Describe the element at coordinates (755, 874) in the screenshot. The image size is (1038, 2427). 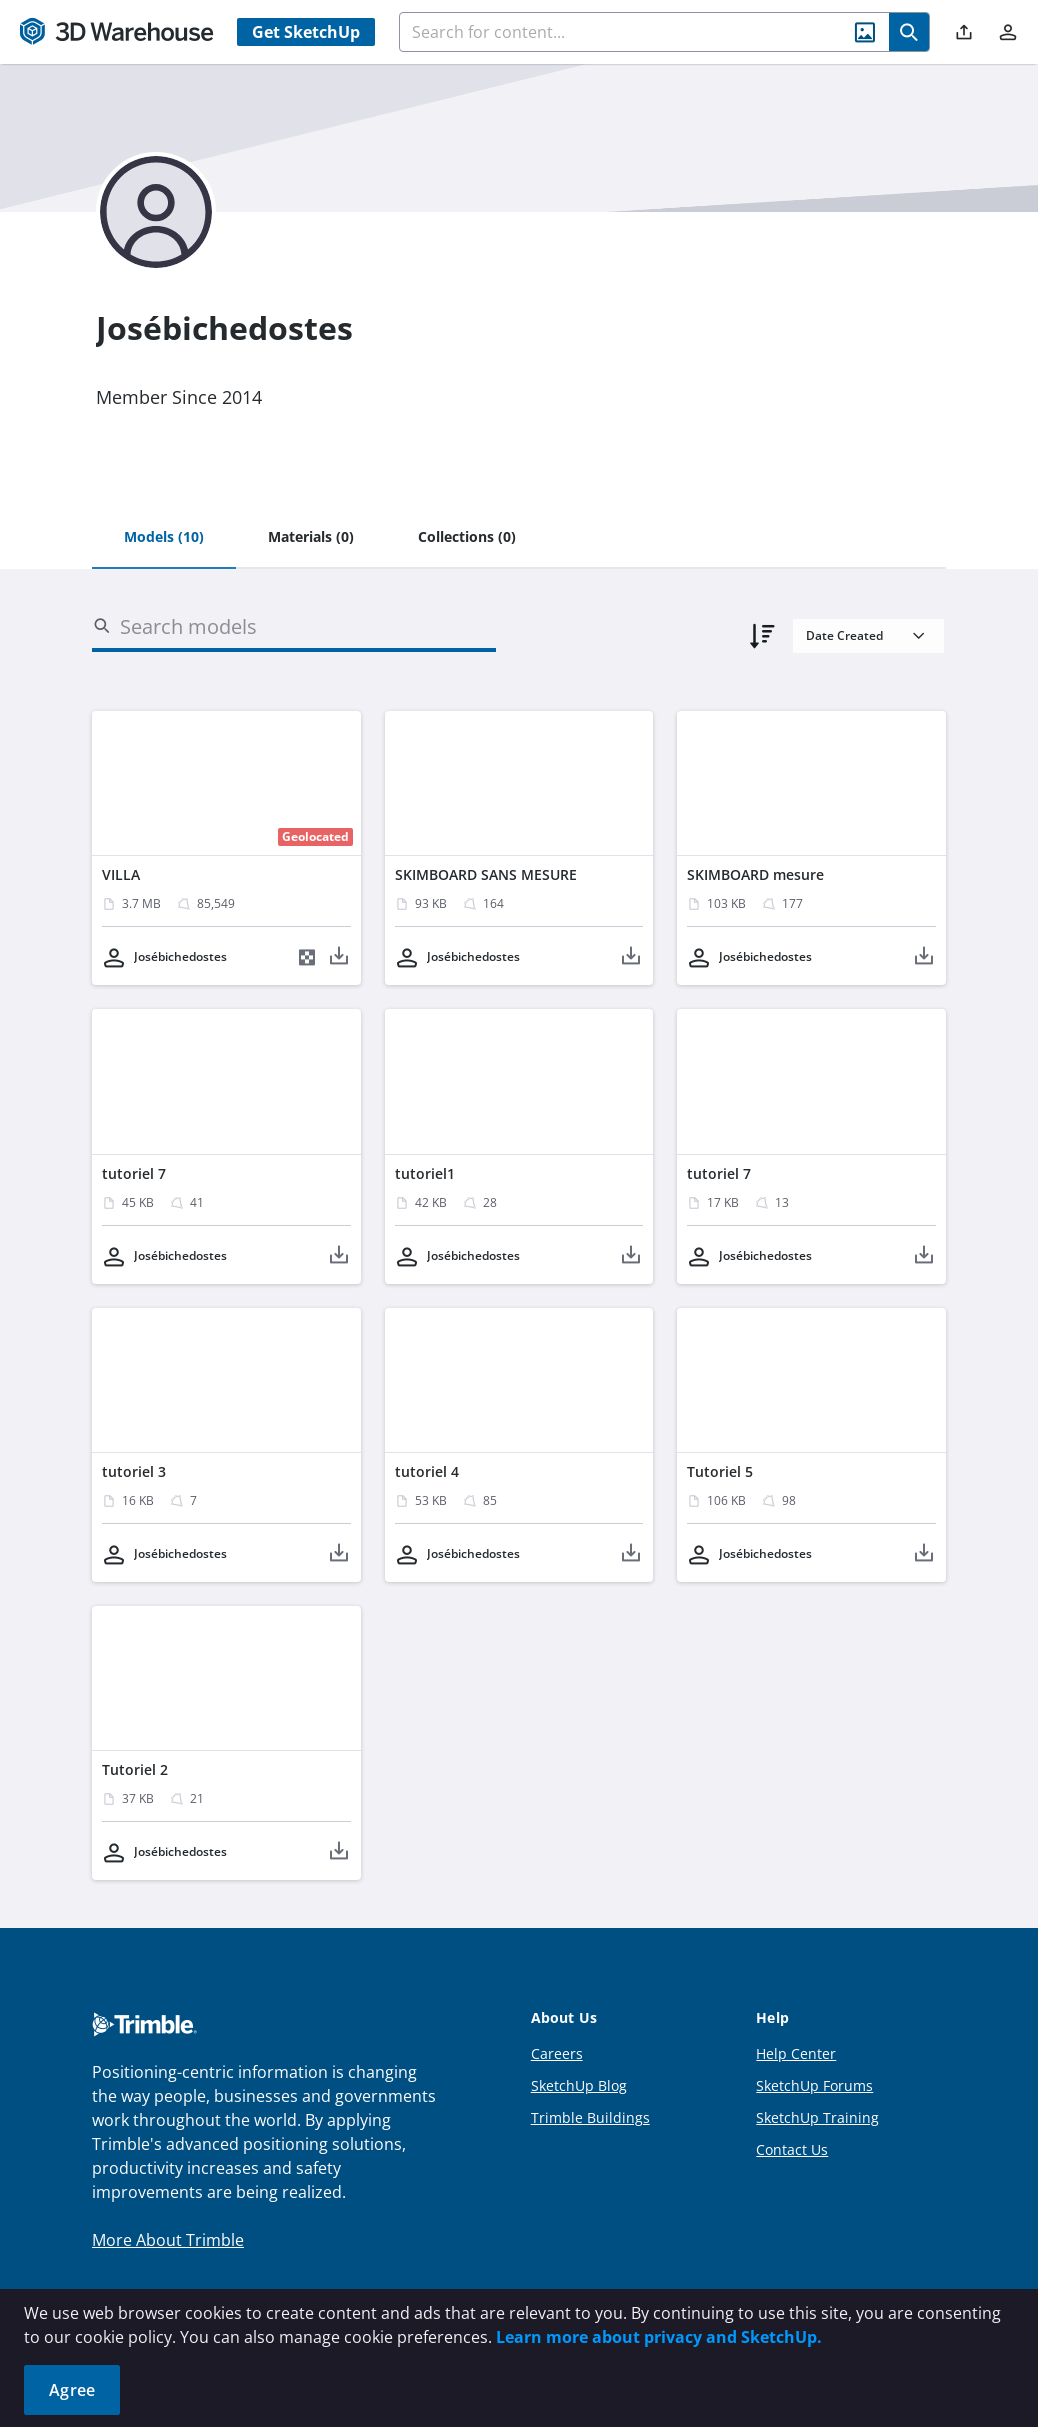
I see `SKIMBOARD mesure` at that location.